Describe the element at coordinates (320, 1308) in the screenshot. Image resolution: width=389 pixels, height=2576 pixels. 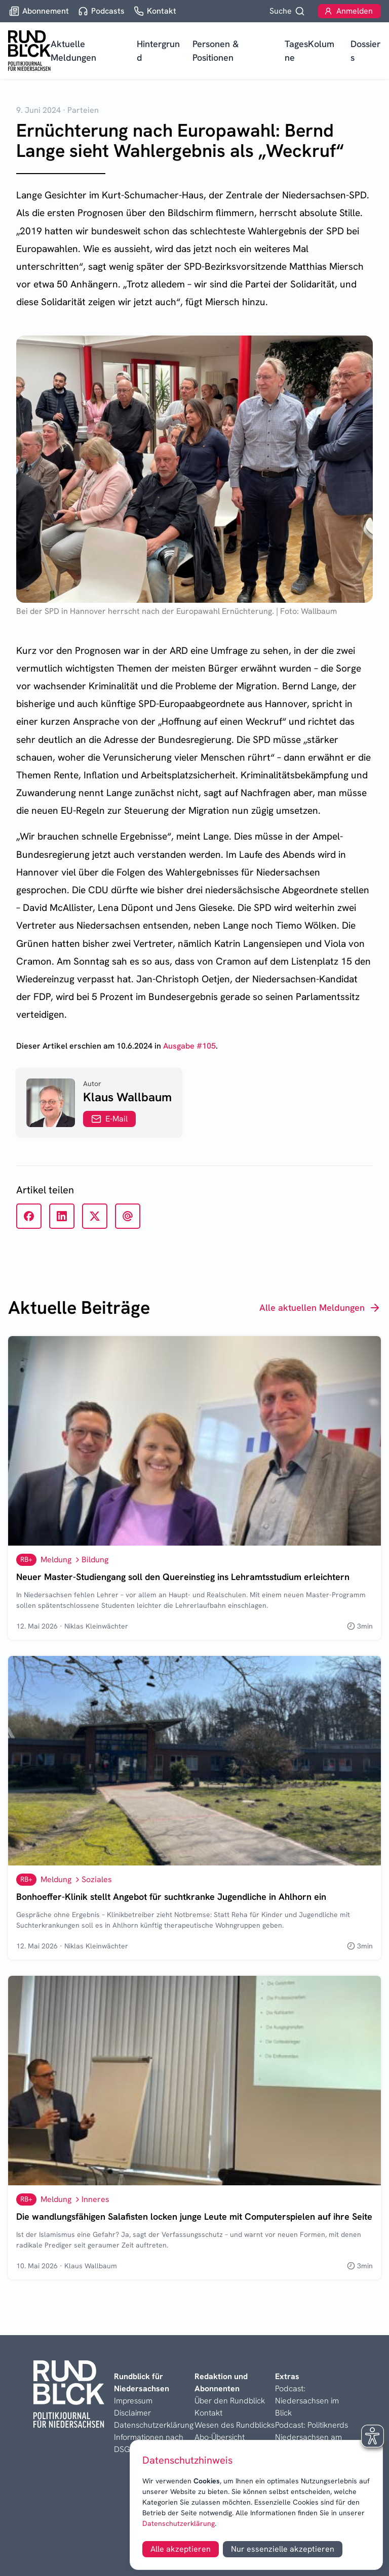
I see `Alle aktuellen Meldungen` at that location.